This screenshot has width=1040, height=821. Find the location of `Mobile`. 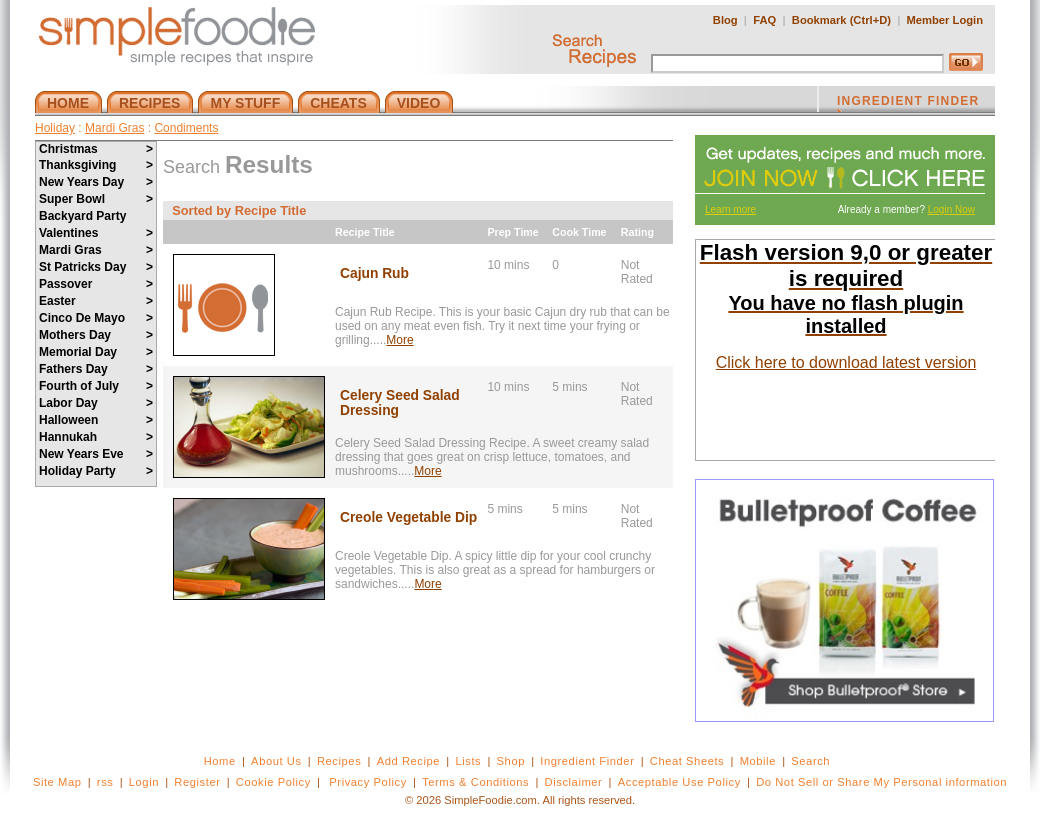

Mobile is located at coordinates (758, 761).